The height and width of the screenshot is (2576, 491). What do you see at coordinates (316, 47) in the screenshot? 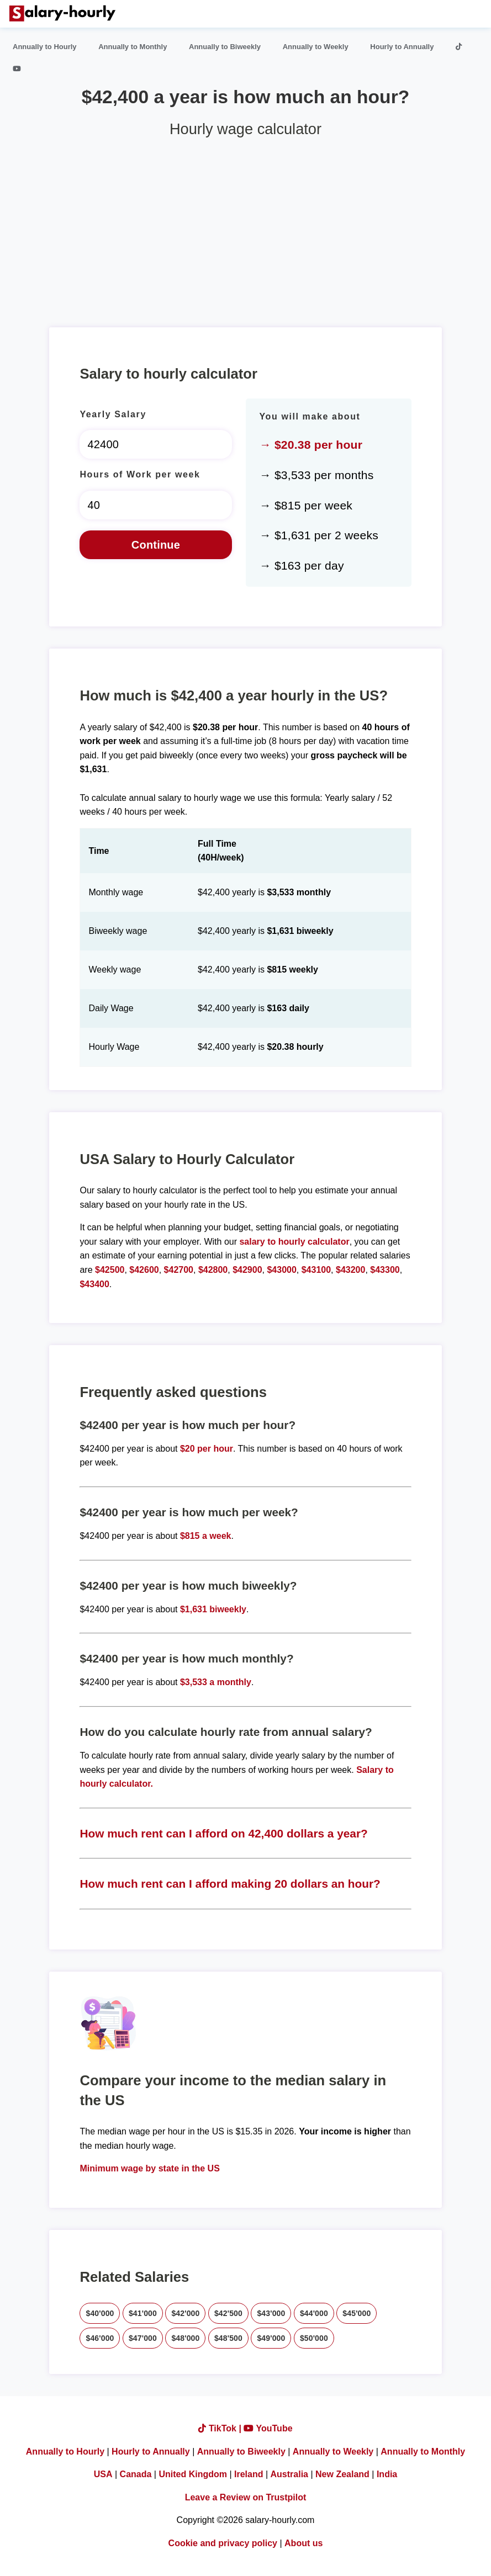
I see `Annually to Weekly` at bounding box center [316, 47].